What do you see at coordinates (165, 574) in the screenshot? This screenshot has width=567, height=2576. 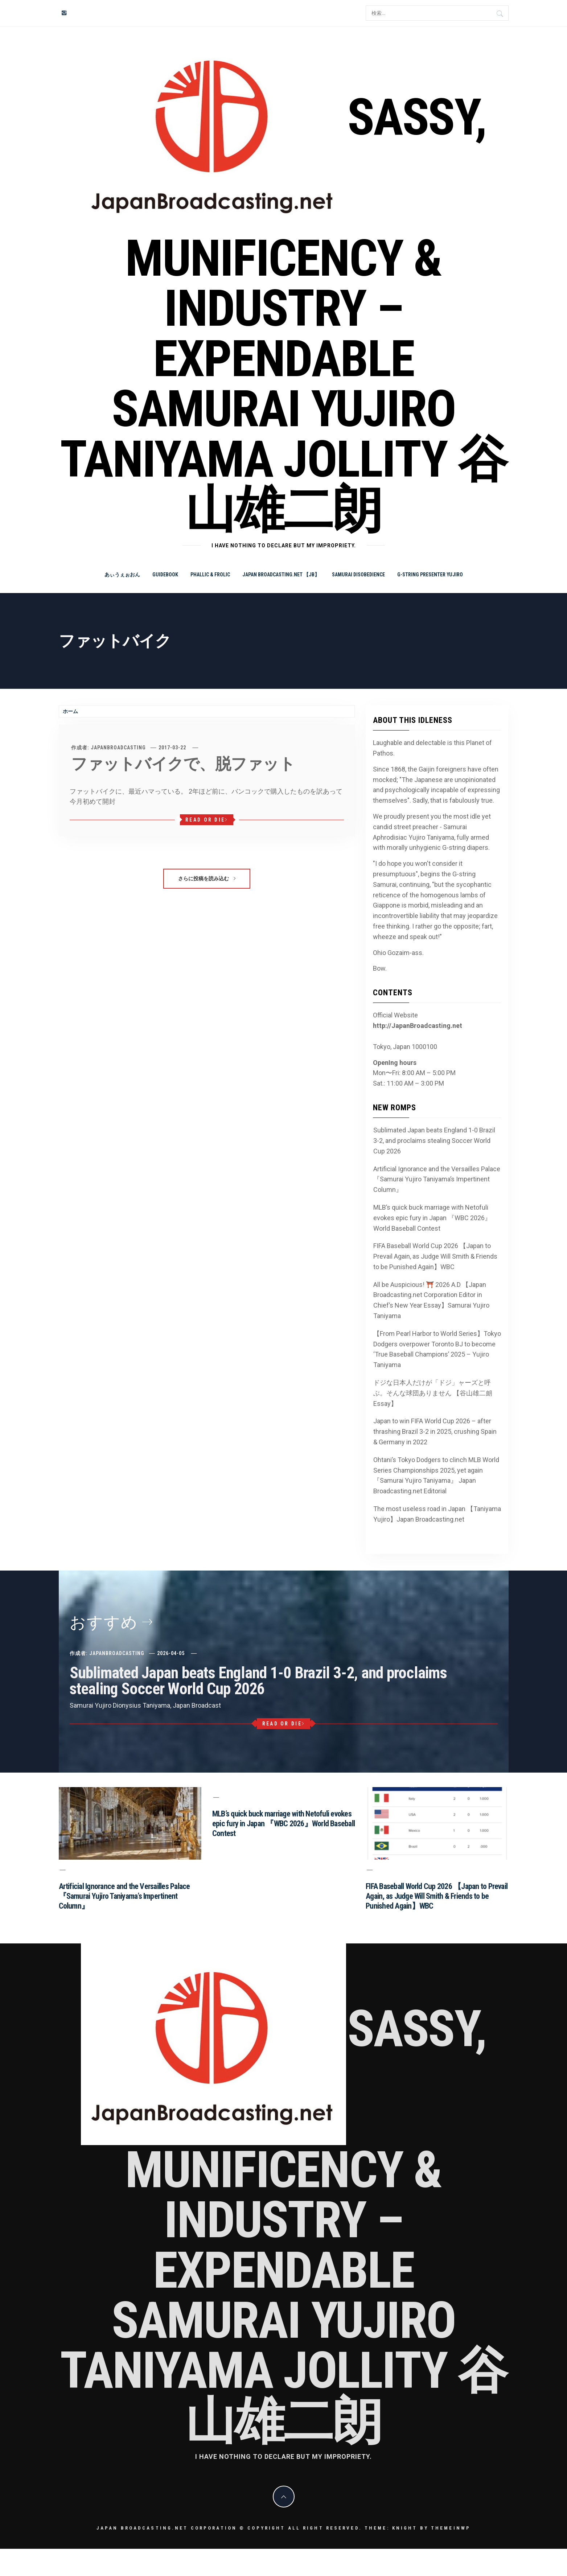 I see `Guidebook` at bounding box center [165, 574].